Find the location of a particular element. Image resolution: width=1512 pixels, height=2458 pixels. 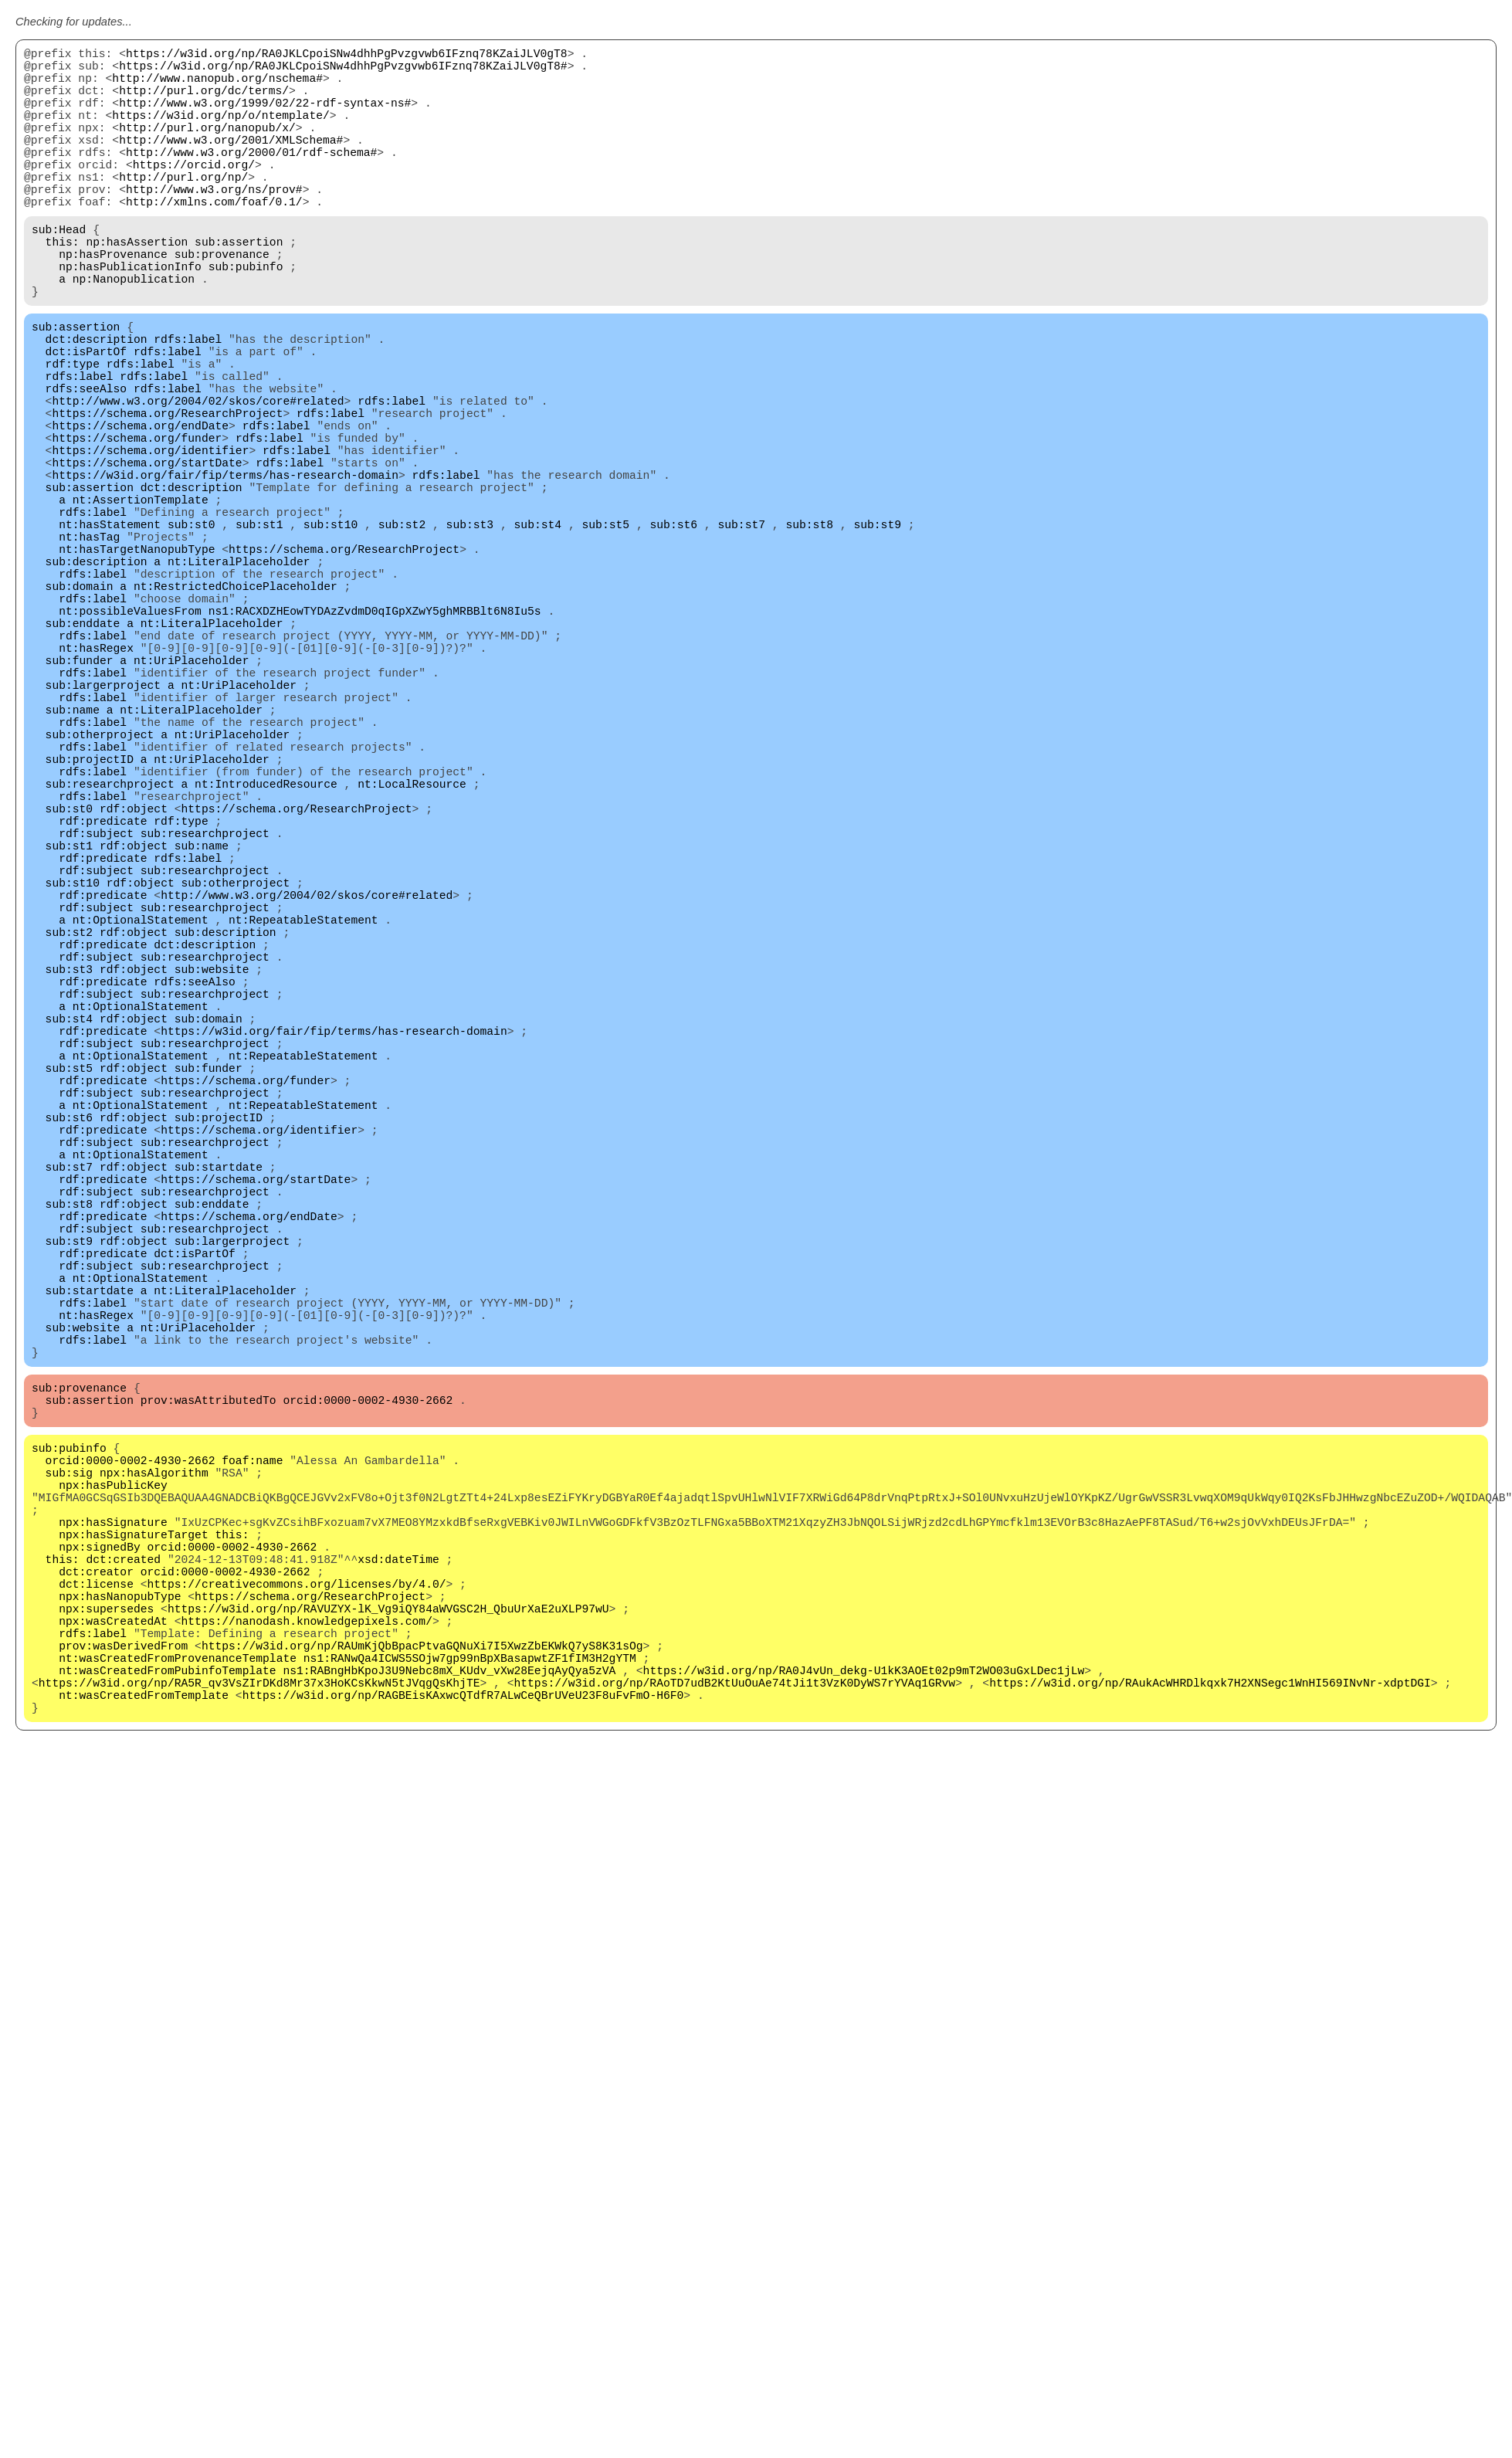

npx:hasAlgorithm is located at coordinates (154, 1808).